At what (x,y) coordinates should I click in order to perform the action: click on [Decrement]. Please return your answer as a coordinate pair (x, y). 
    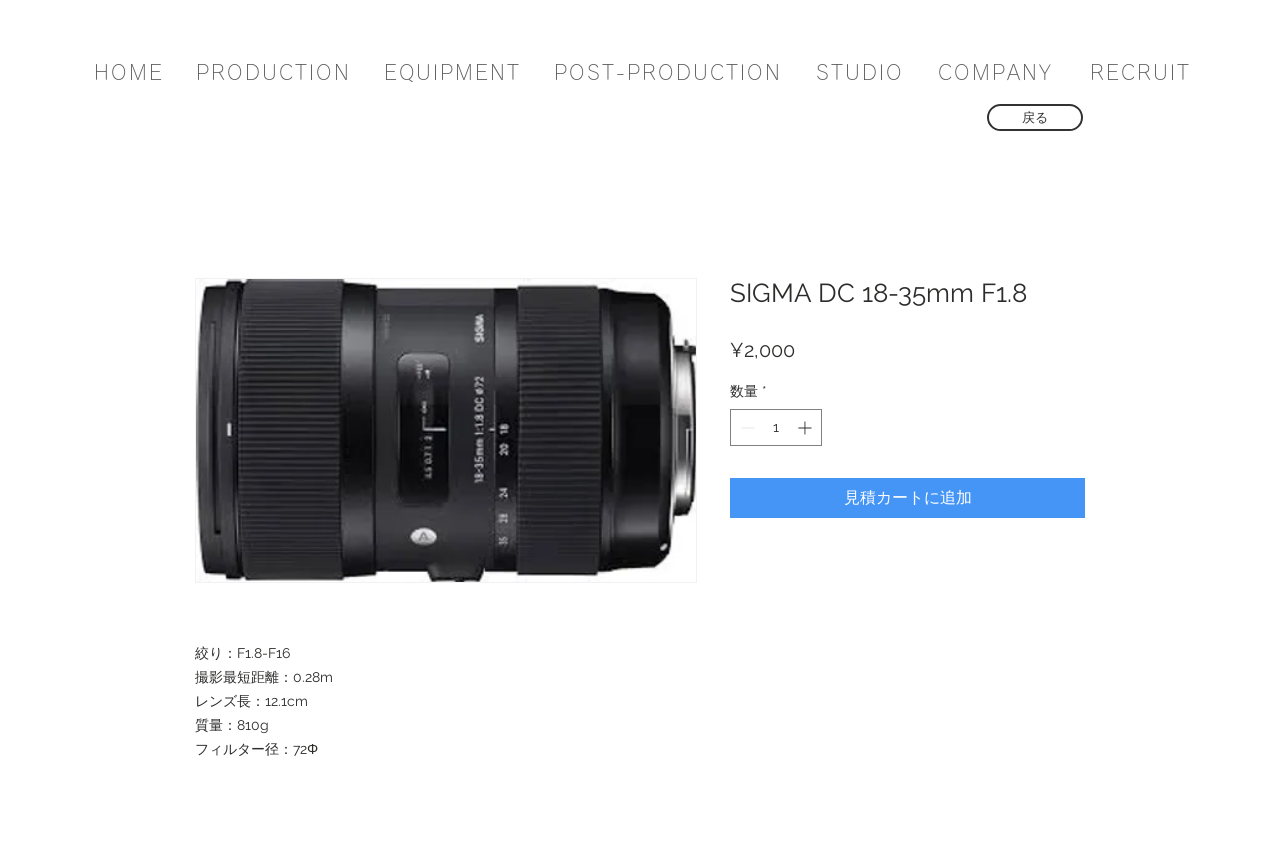
    Looking at the image, I should click on (745, 427).